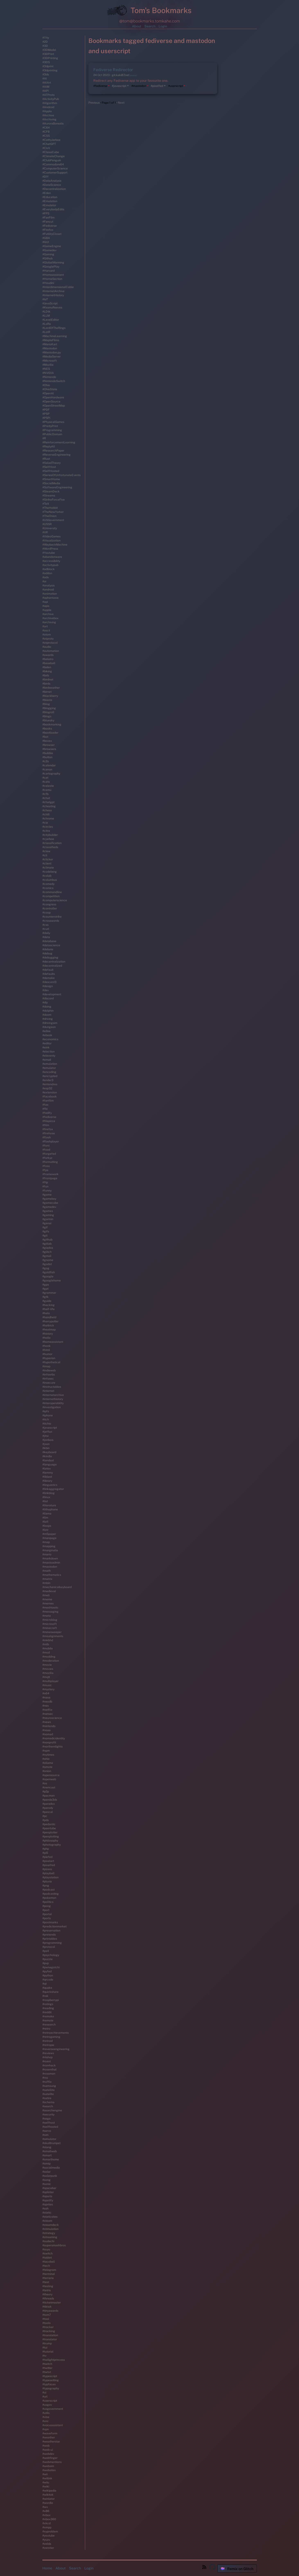 This screenshot has width=299, height=2576. I want to click on #wx, so click(45, 2507).